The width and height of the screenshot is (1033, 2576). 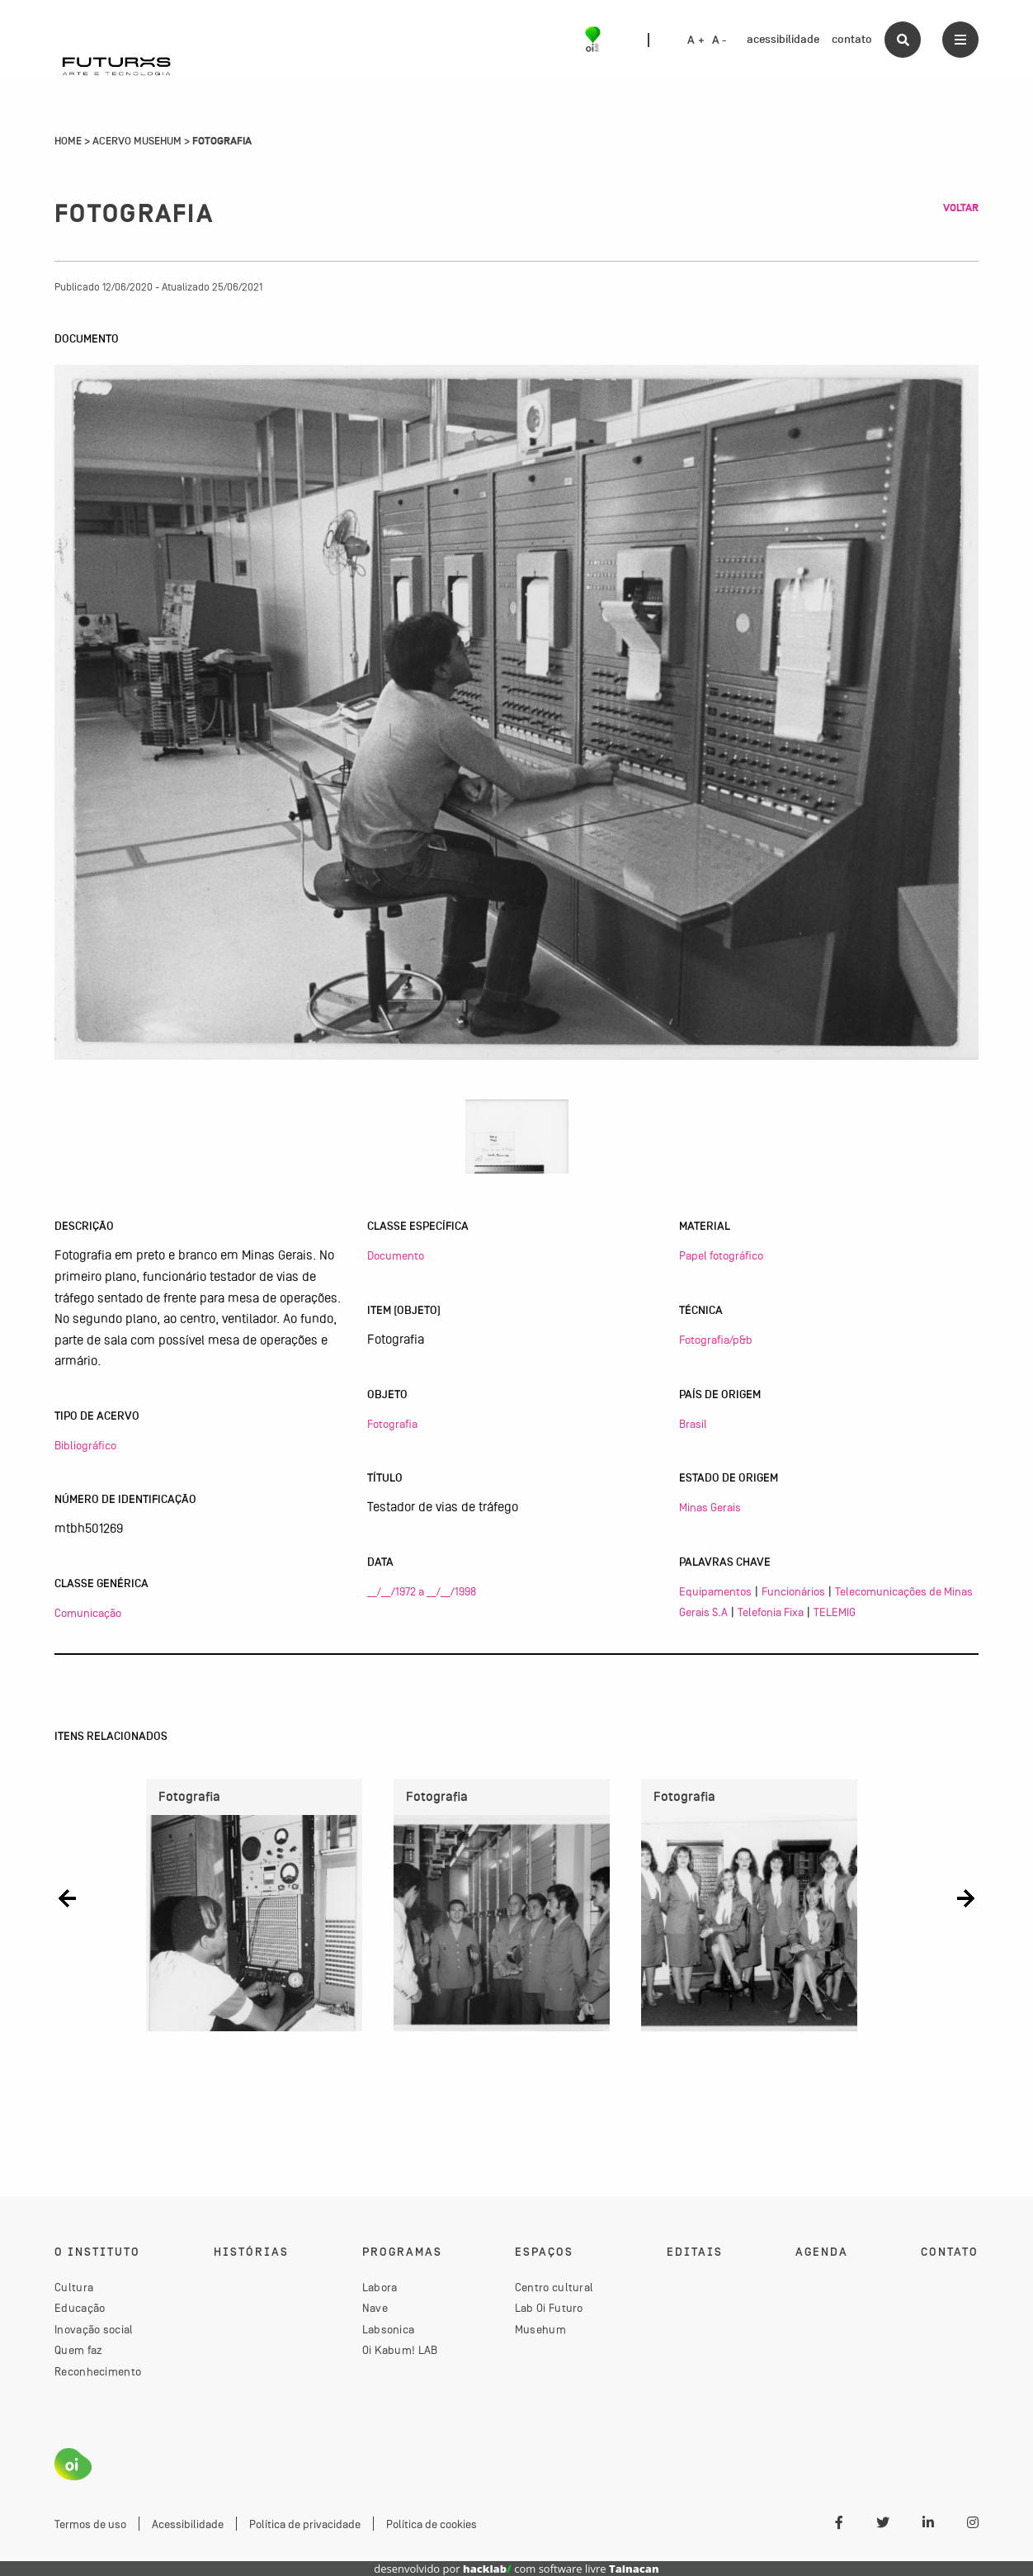 I want to click on Centro cultural, so click(x=554, y=2287).